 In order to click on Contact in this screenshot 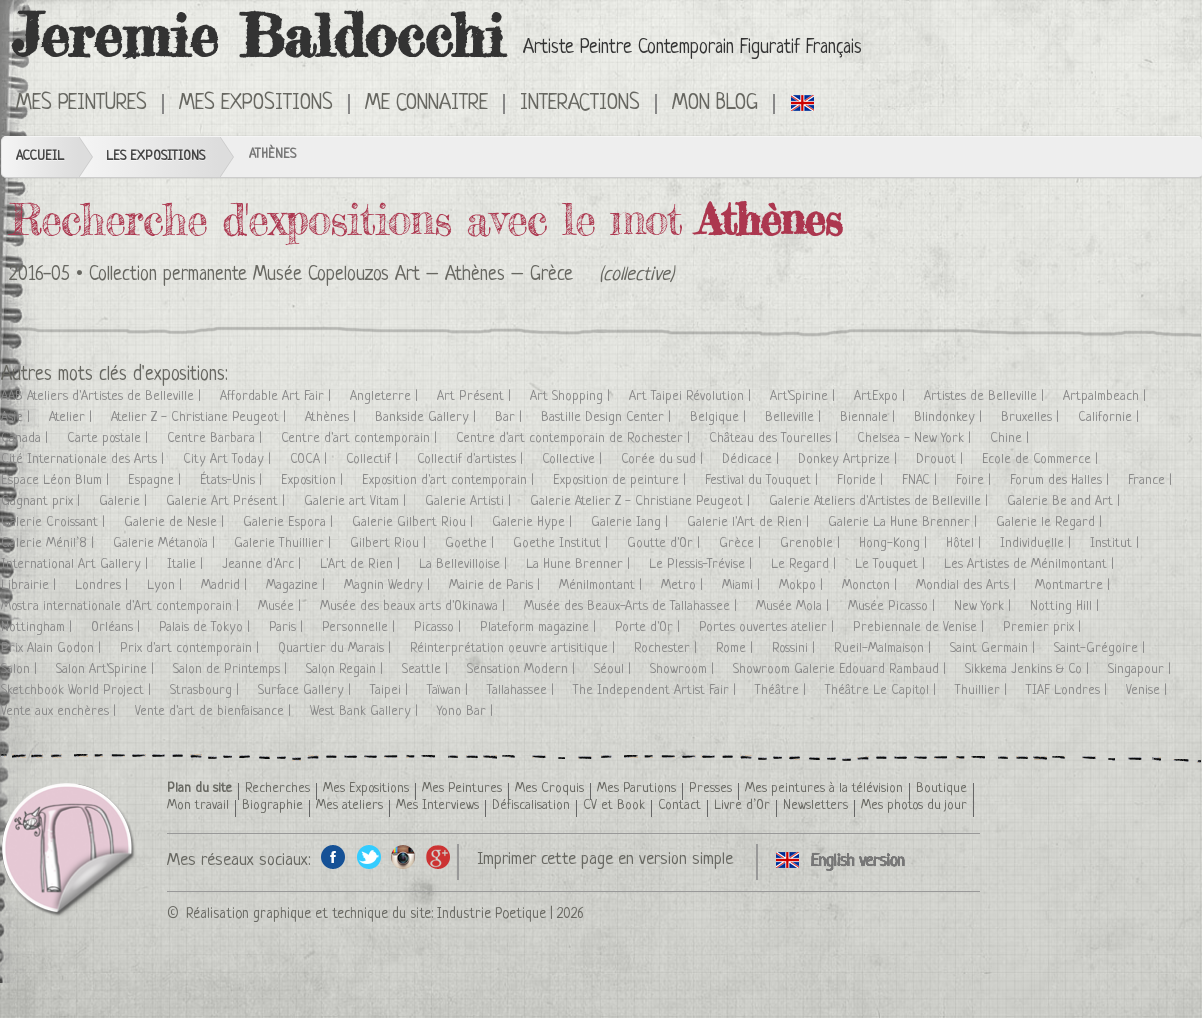, I will do `click(679, 805)`.